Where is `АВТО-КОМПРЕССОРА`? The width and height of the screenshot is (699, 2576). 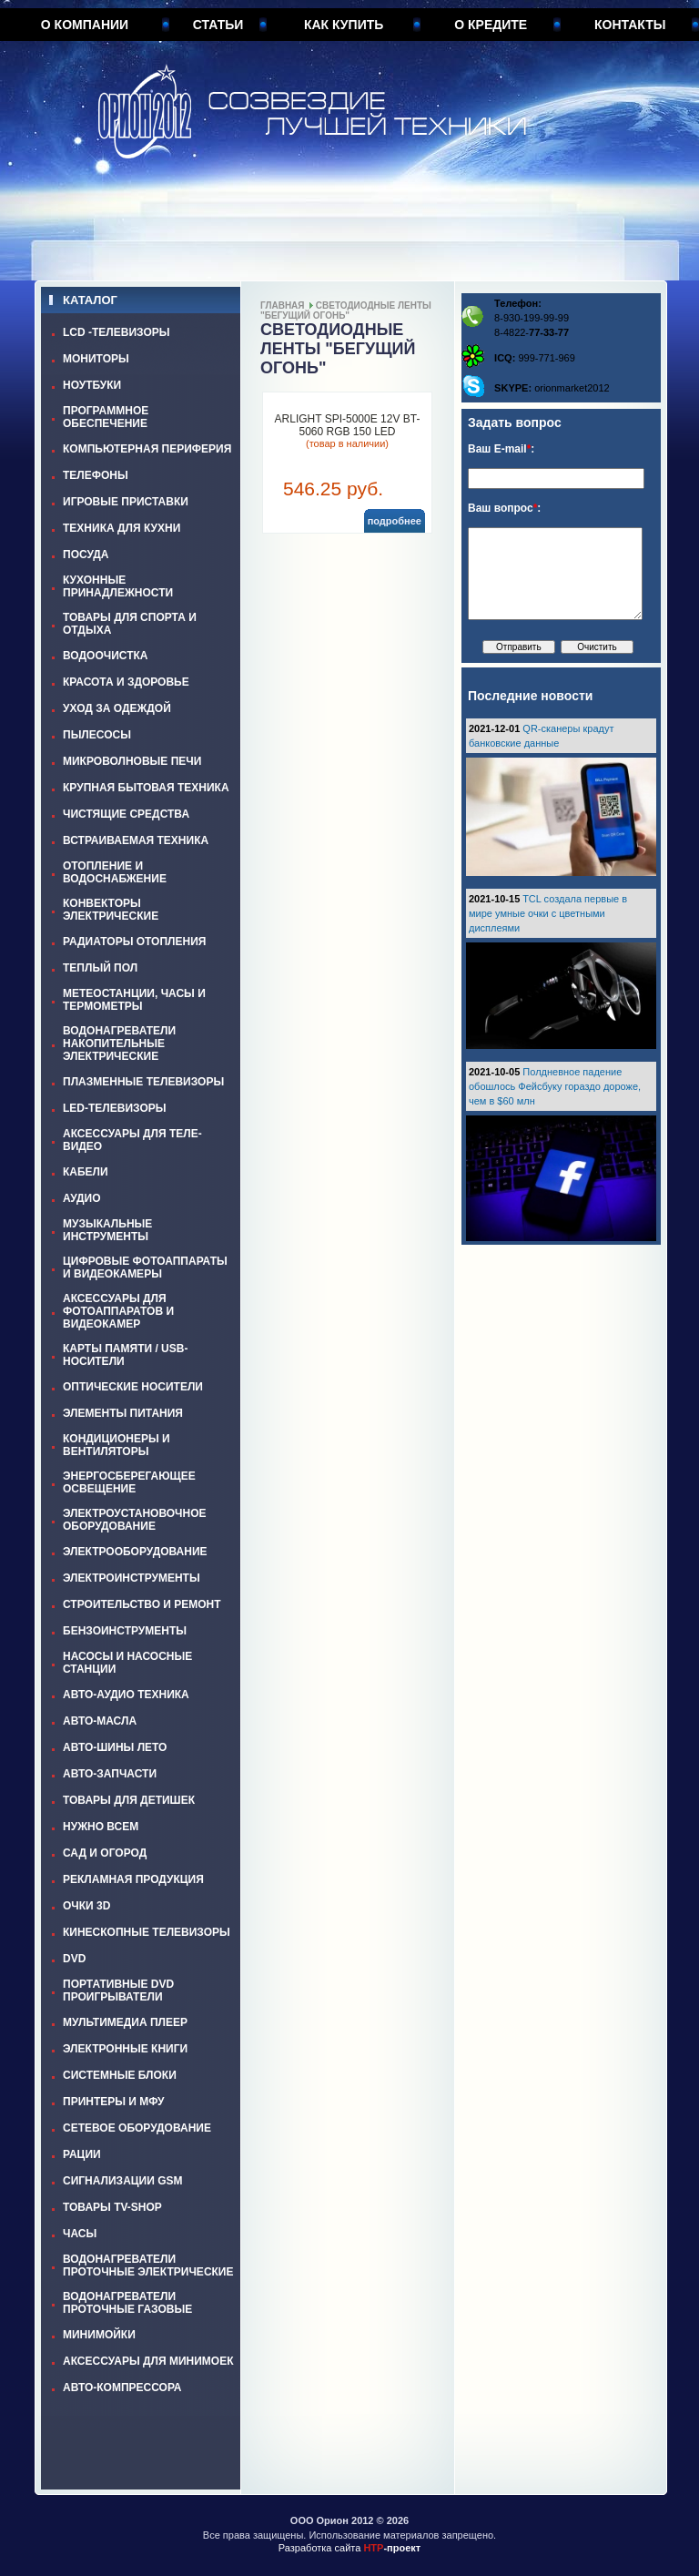 АВТО-КОМПРЕССОРА is located at coordinates (122, 2387).